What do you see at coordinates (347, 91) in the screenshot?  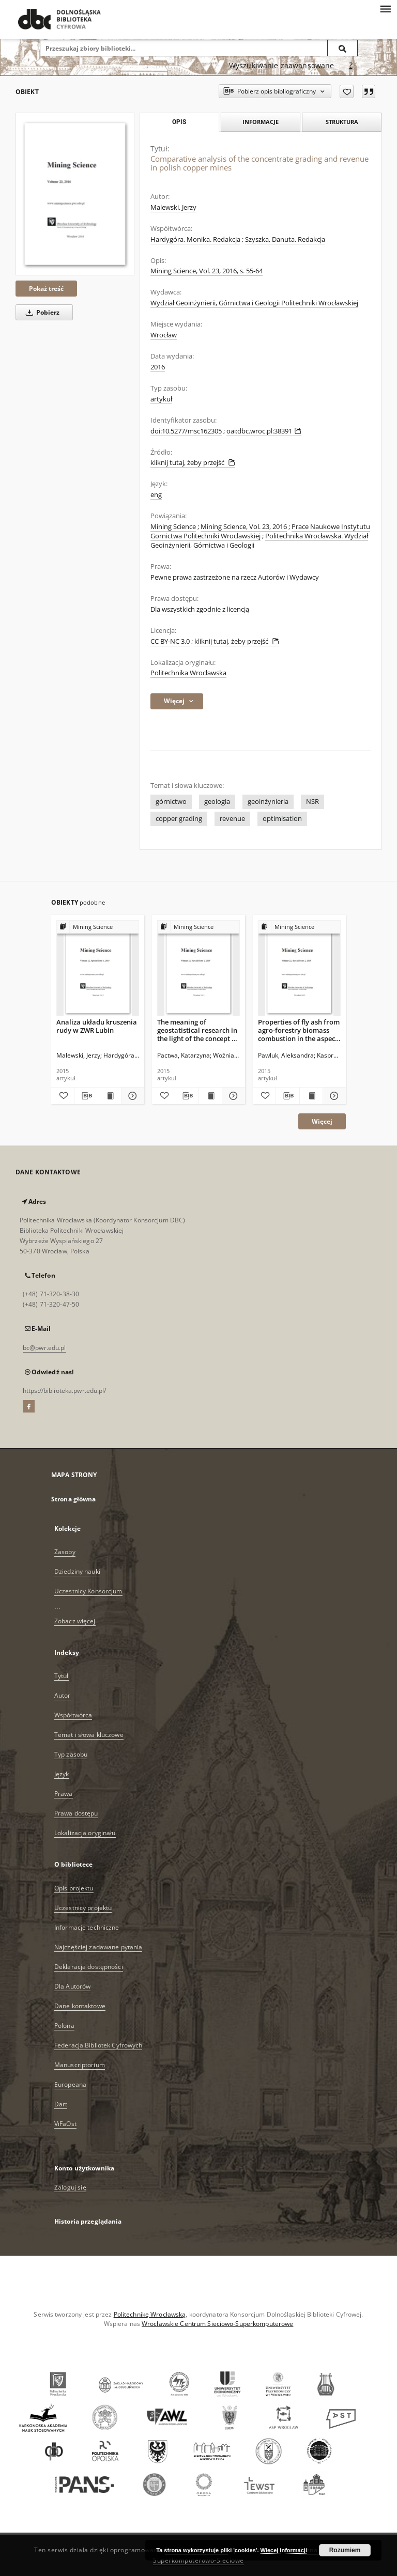 I see `[Dodaj do ulubionych]` at bounding box center [347, 91].